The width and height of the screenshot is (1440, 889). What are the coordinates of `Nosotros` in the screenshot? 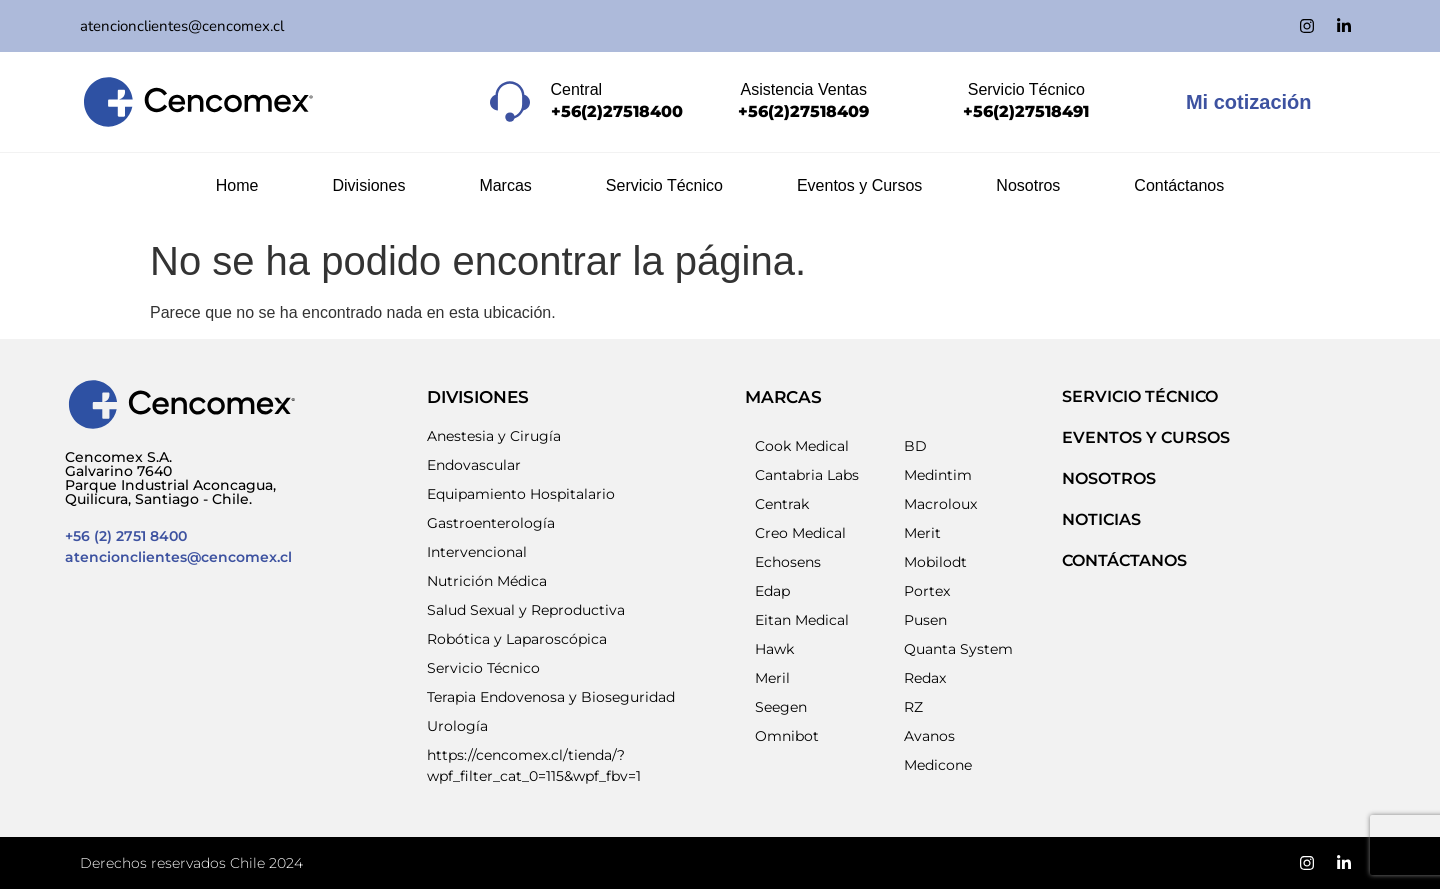 It's located at (1028, 185).